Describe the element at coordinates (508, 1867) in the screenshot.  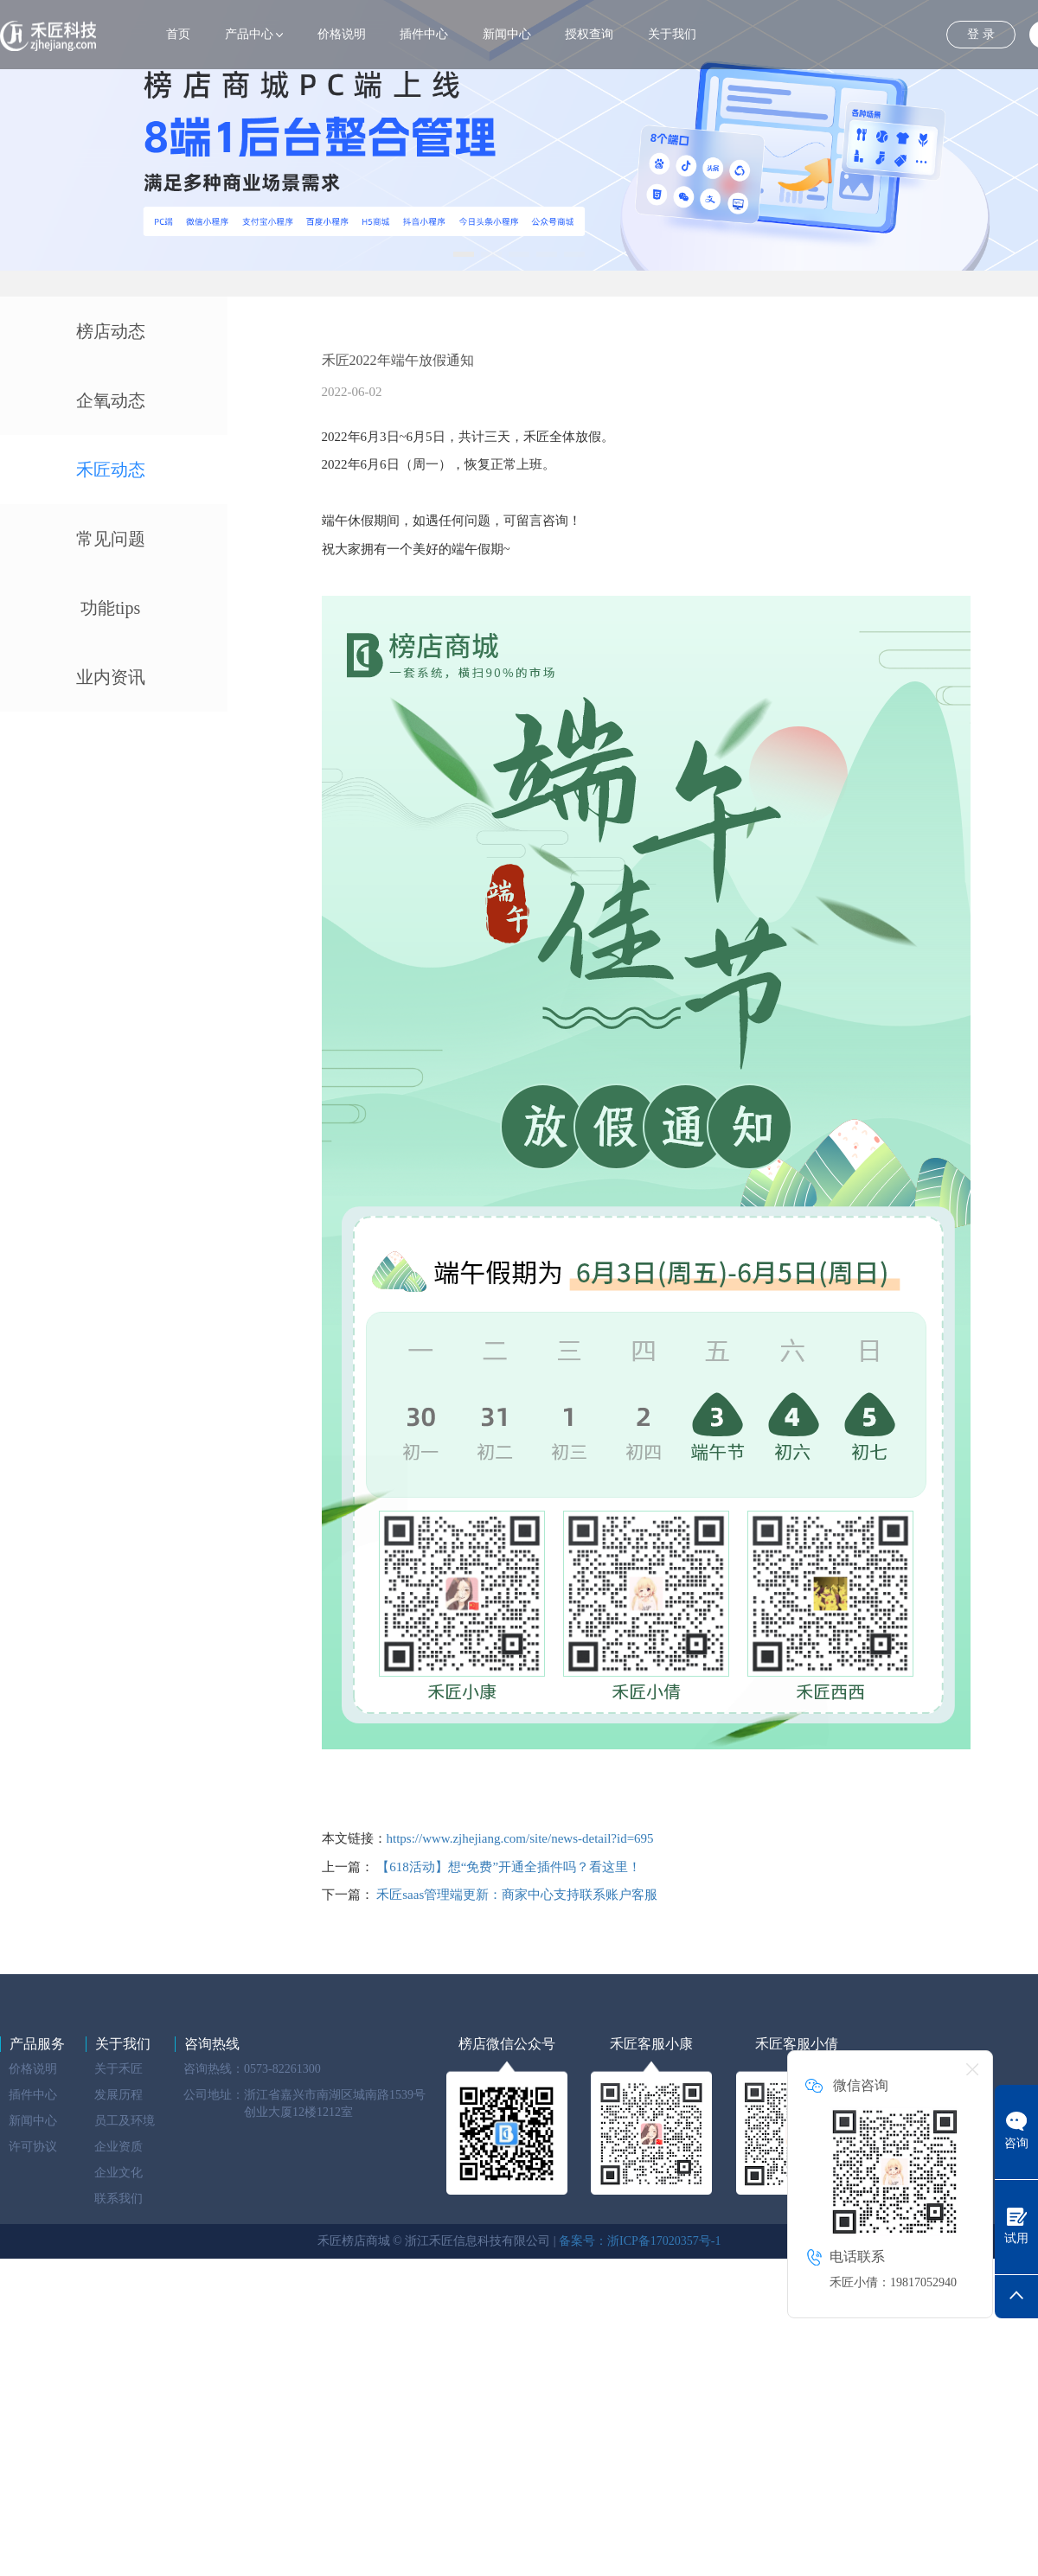
I see `【618活动】想“免费”开通全插件吗？看这里！` at that location.